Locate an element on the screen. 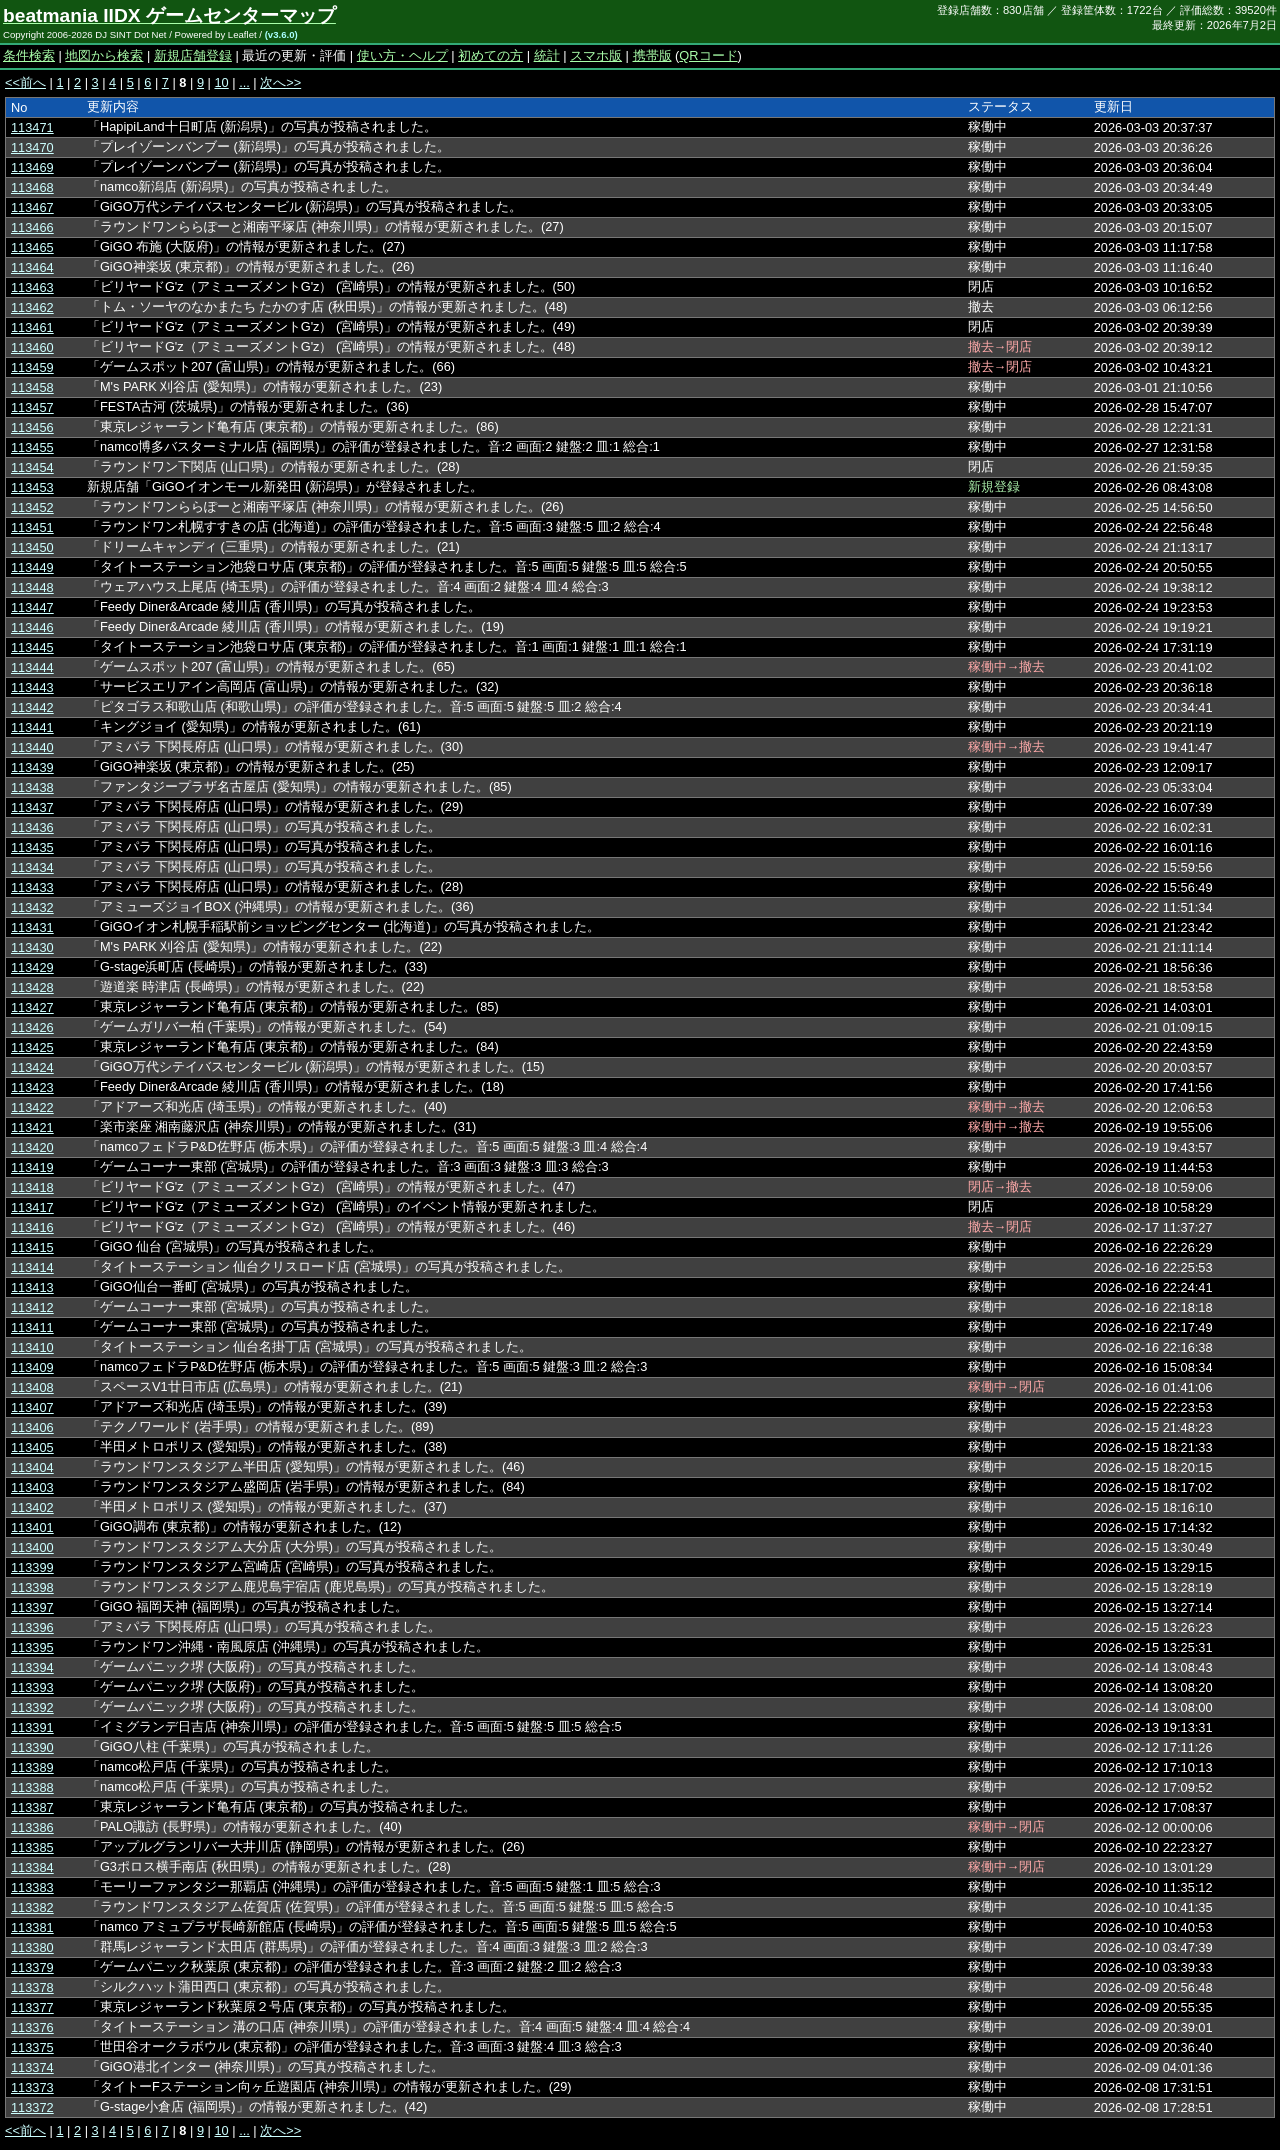  113418 is located at coordinates (32, 1187).